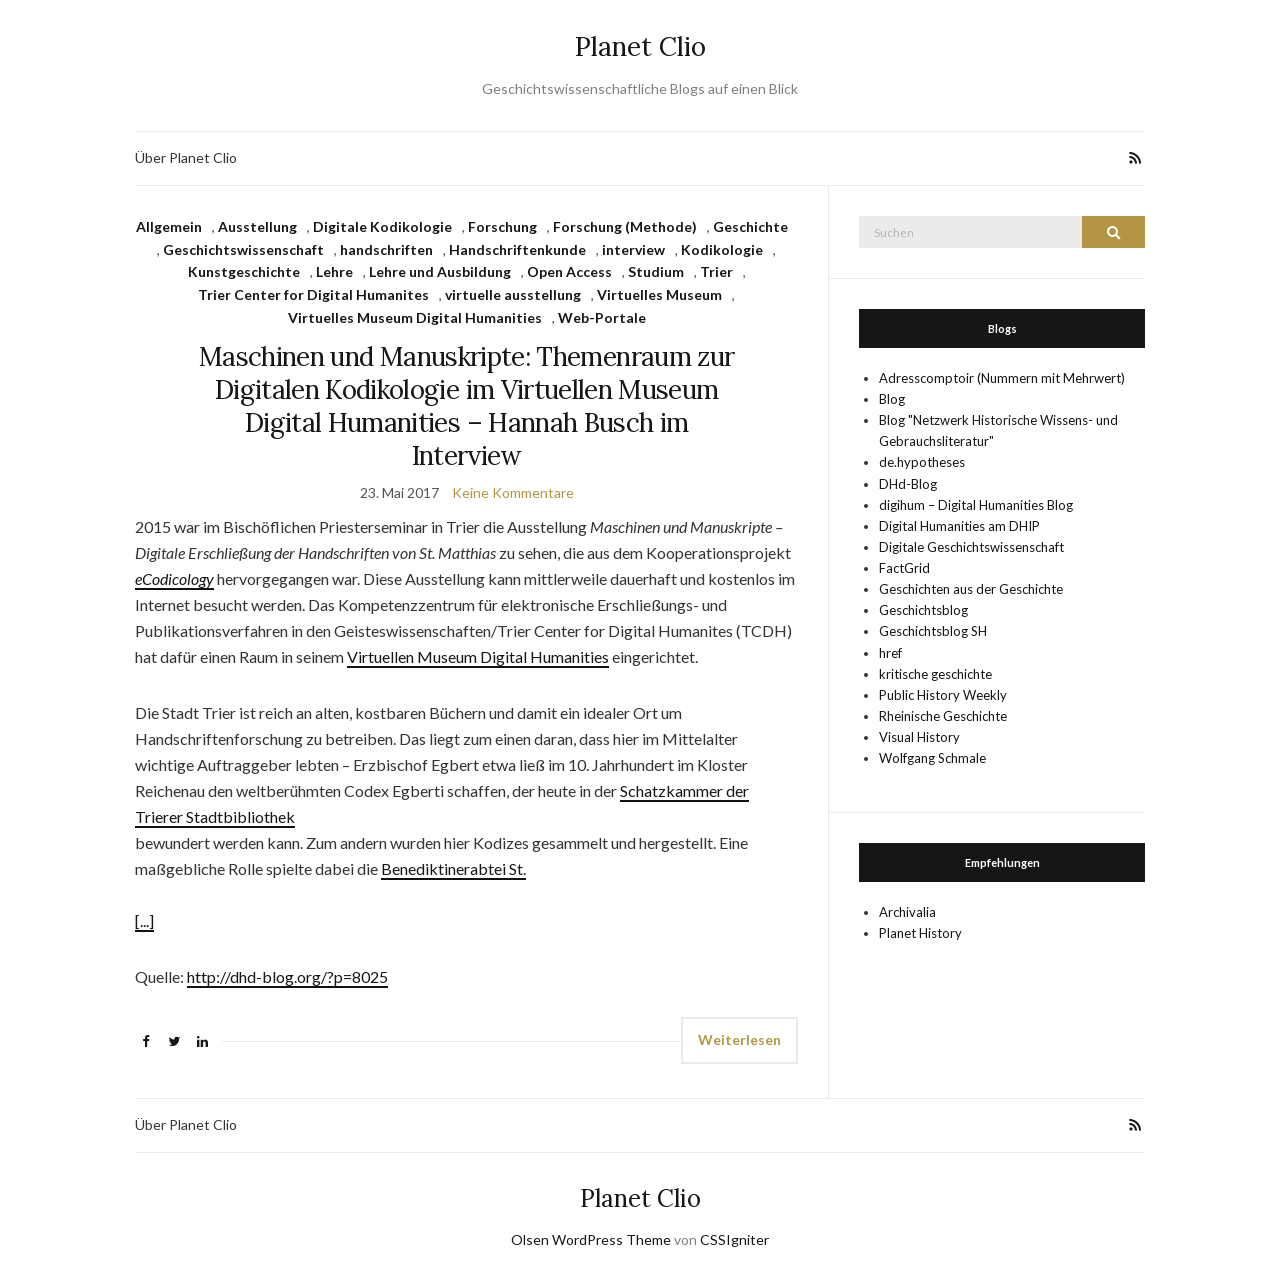  I want to click on Forschung, so click(502, 226).